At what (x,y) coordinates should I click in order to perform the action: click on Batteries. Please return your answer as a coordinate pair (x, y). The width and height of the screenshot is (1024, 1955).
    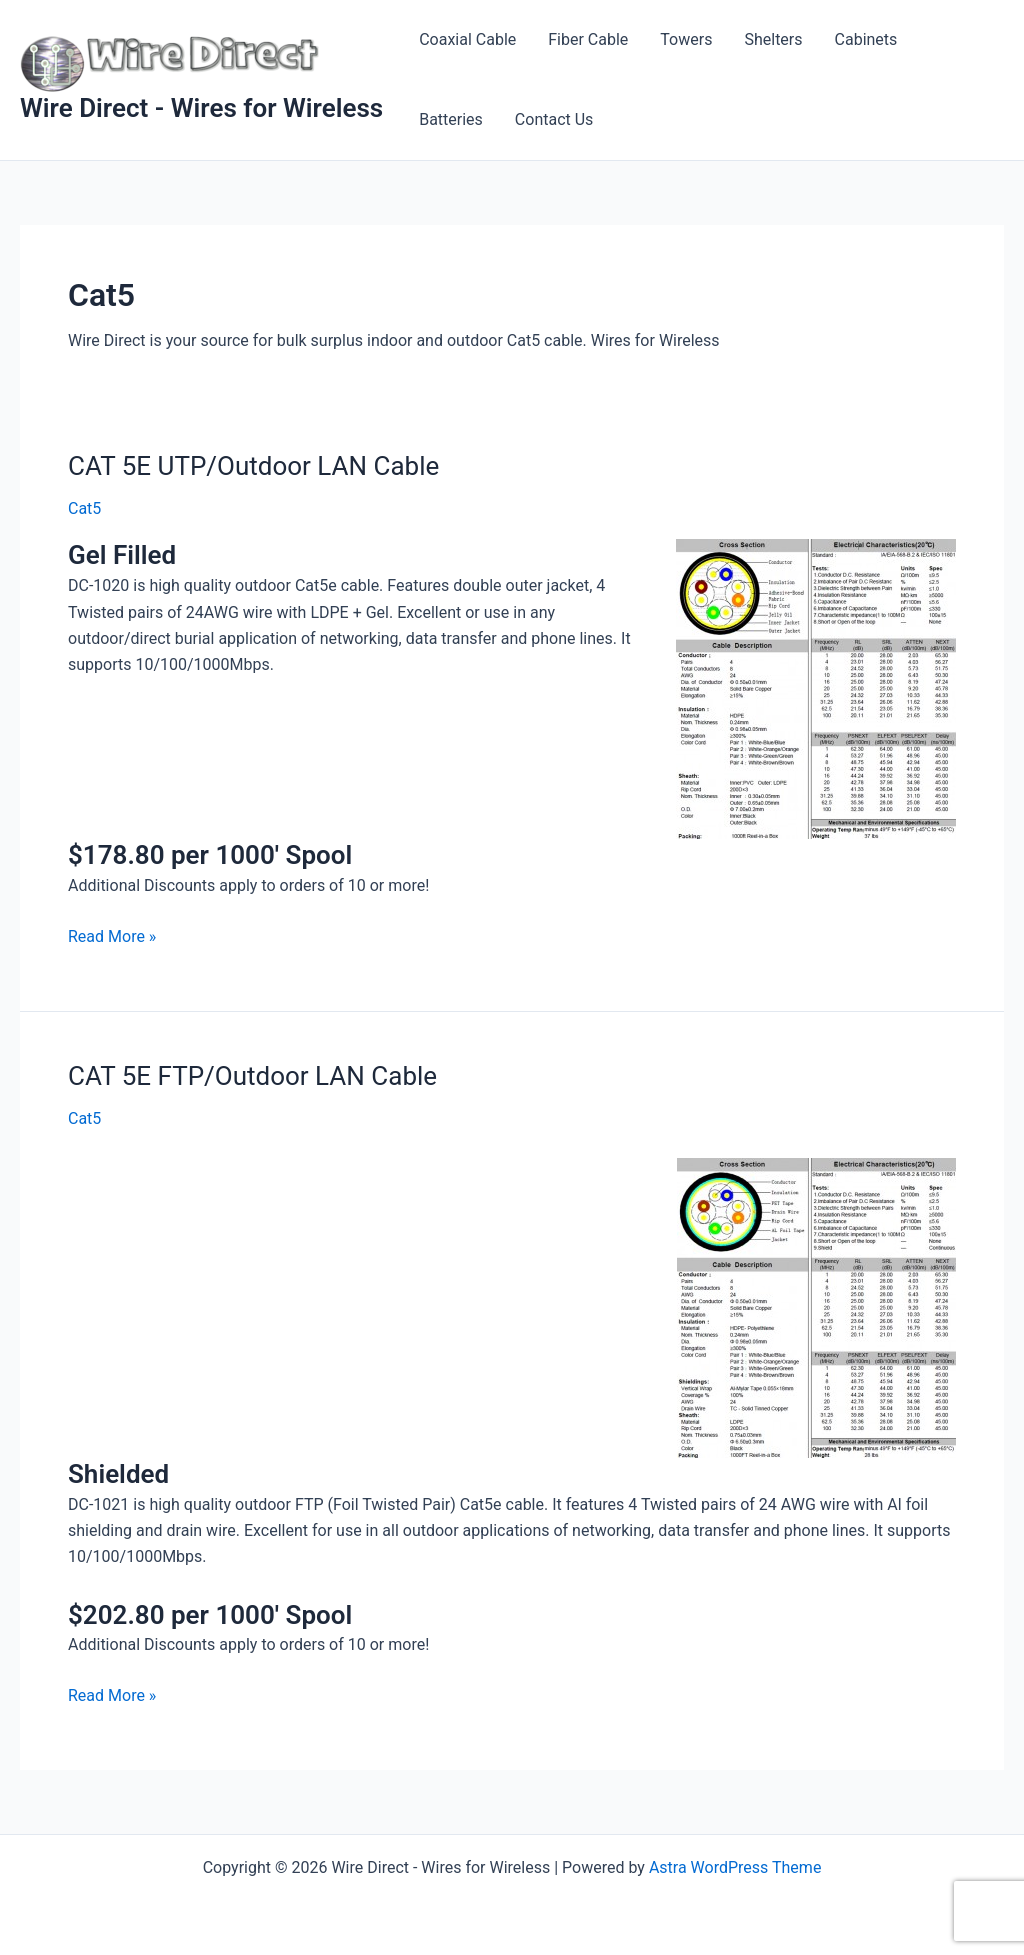
    Looking at the image, I should click on (451, 119).